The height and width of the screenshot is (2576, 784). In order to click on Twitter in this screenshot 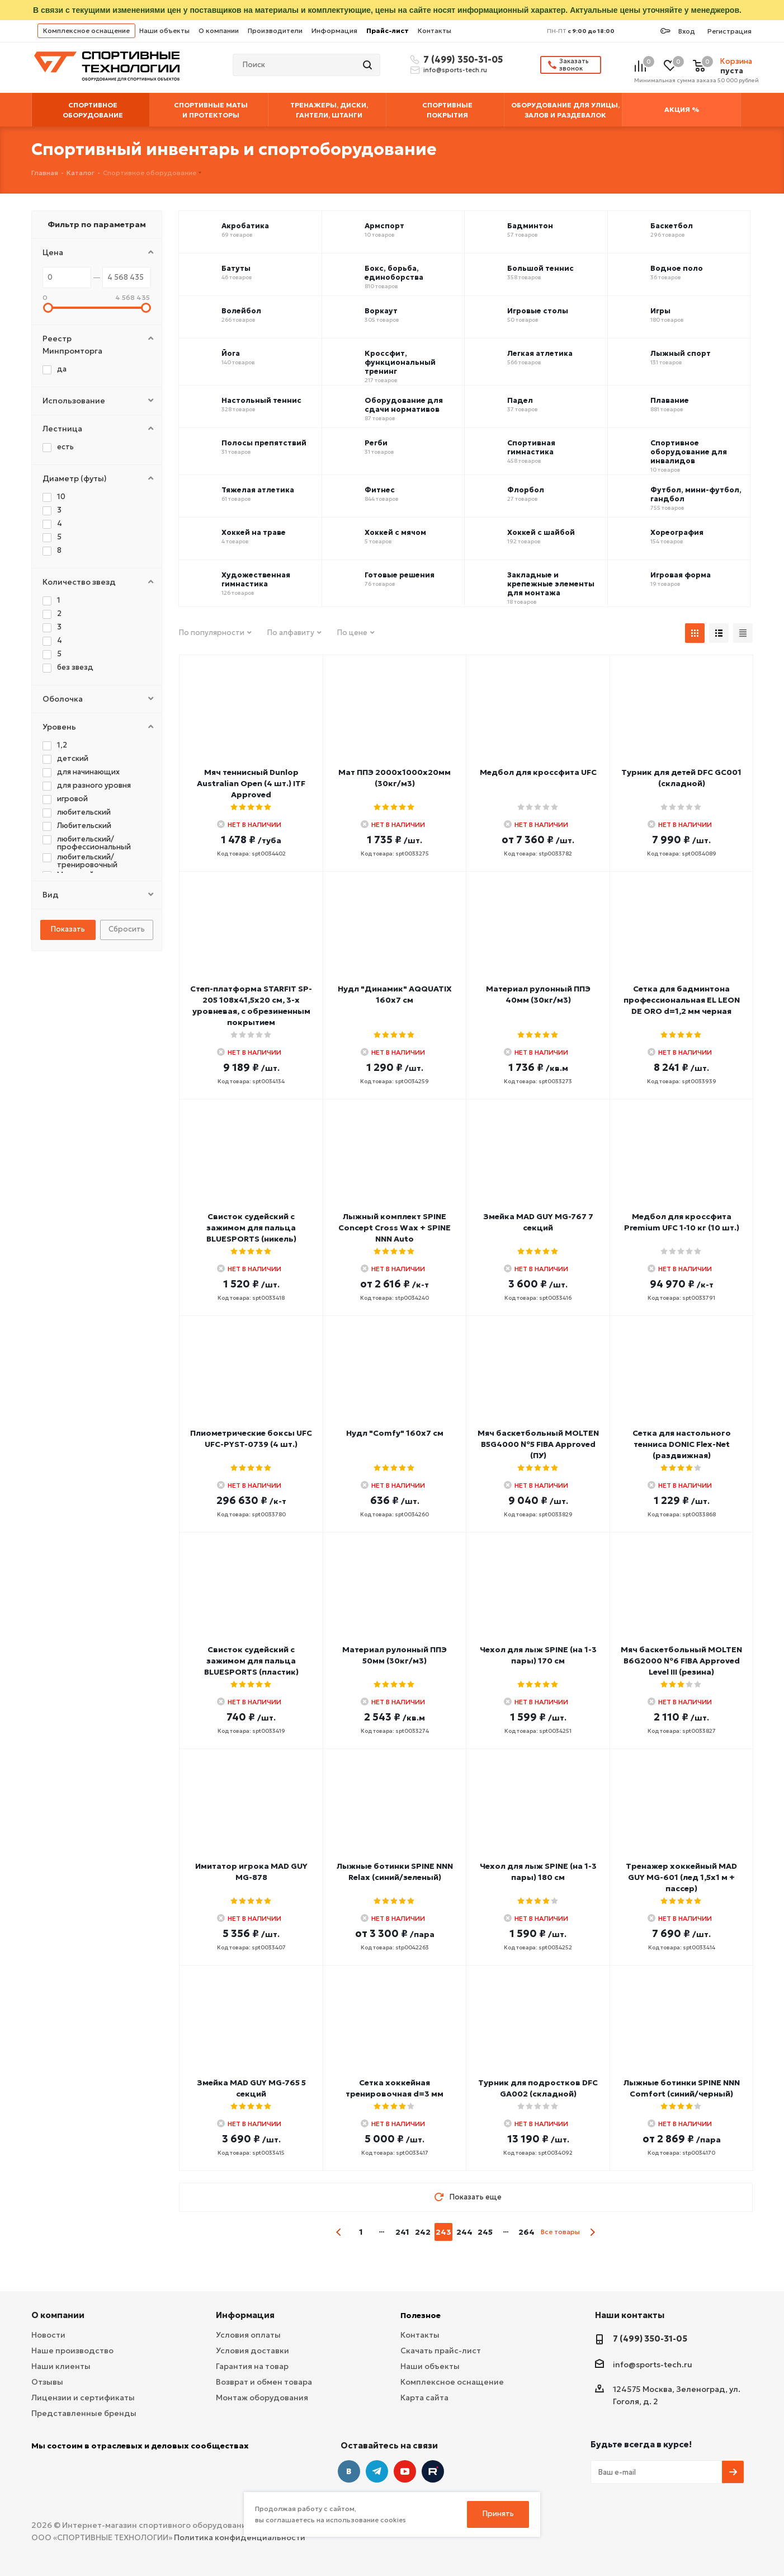, I will do `click(433, 2471)`.